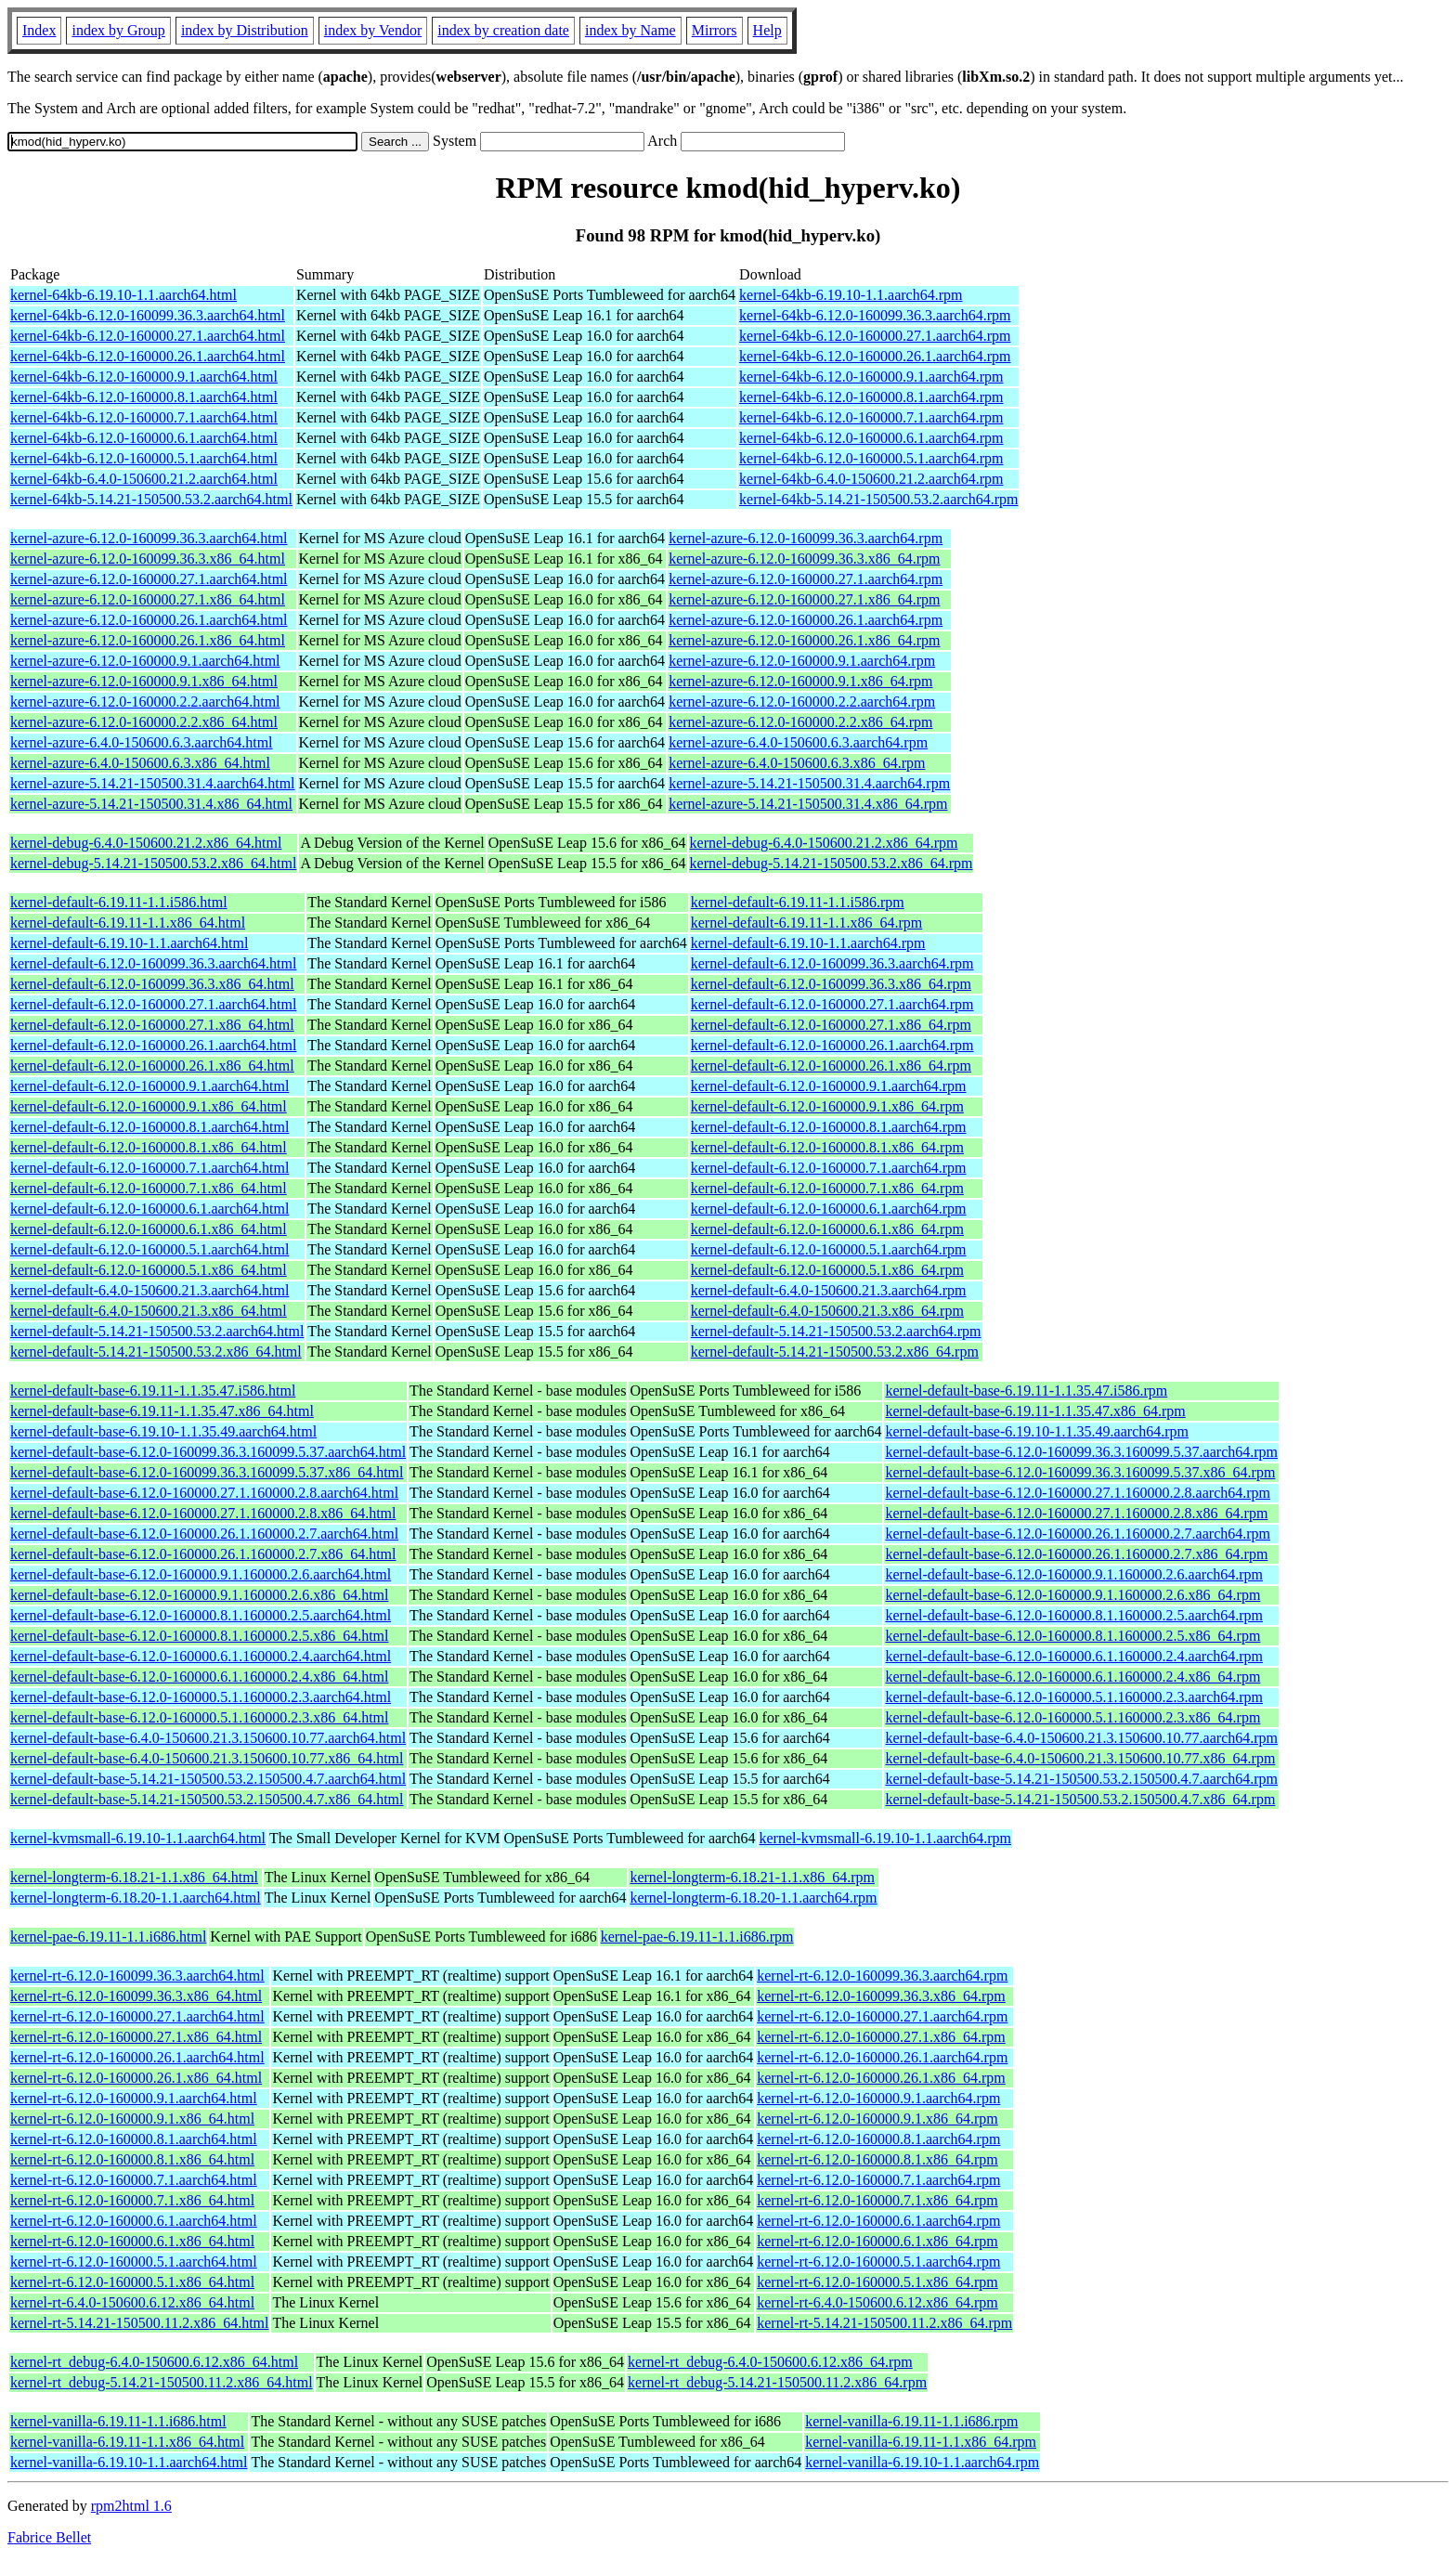 The height and width of the screenshot is (2561, 1456). What do you see at coordinates (1076, 1554) in the screenshot?
I see `kernel-default-base-6.12.0-160000.26.1.160000.2.7.x86_64.rpm` at bounding box center [1076, 1554].